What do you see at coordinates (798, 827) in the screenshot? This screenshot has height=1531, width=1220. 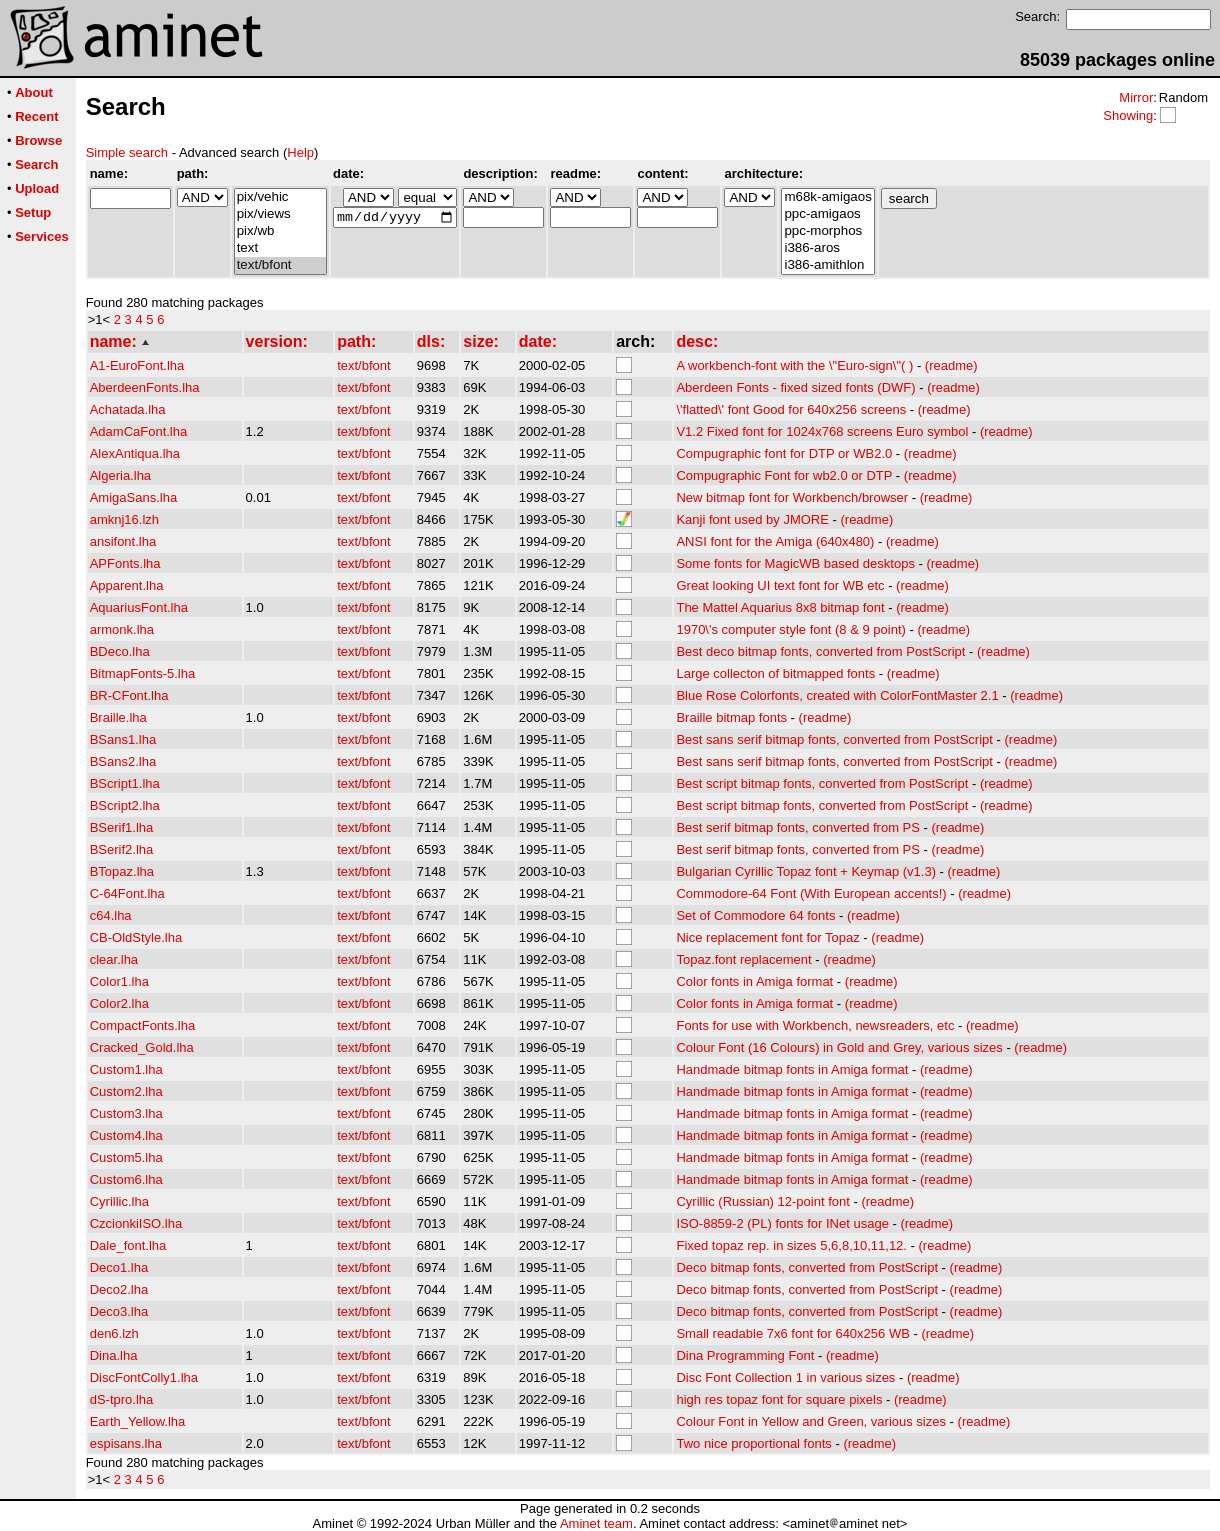 I see `Best serif bitmap fonts, converted from PS` at bounding box center [798, 827].